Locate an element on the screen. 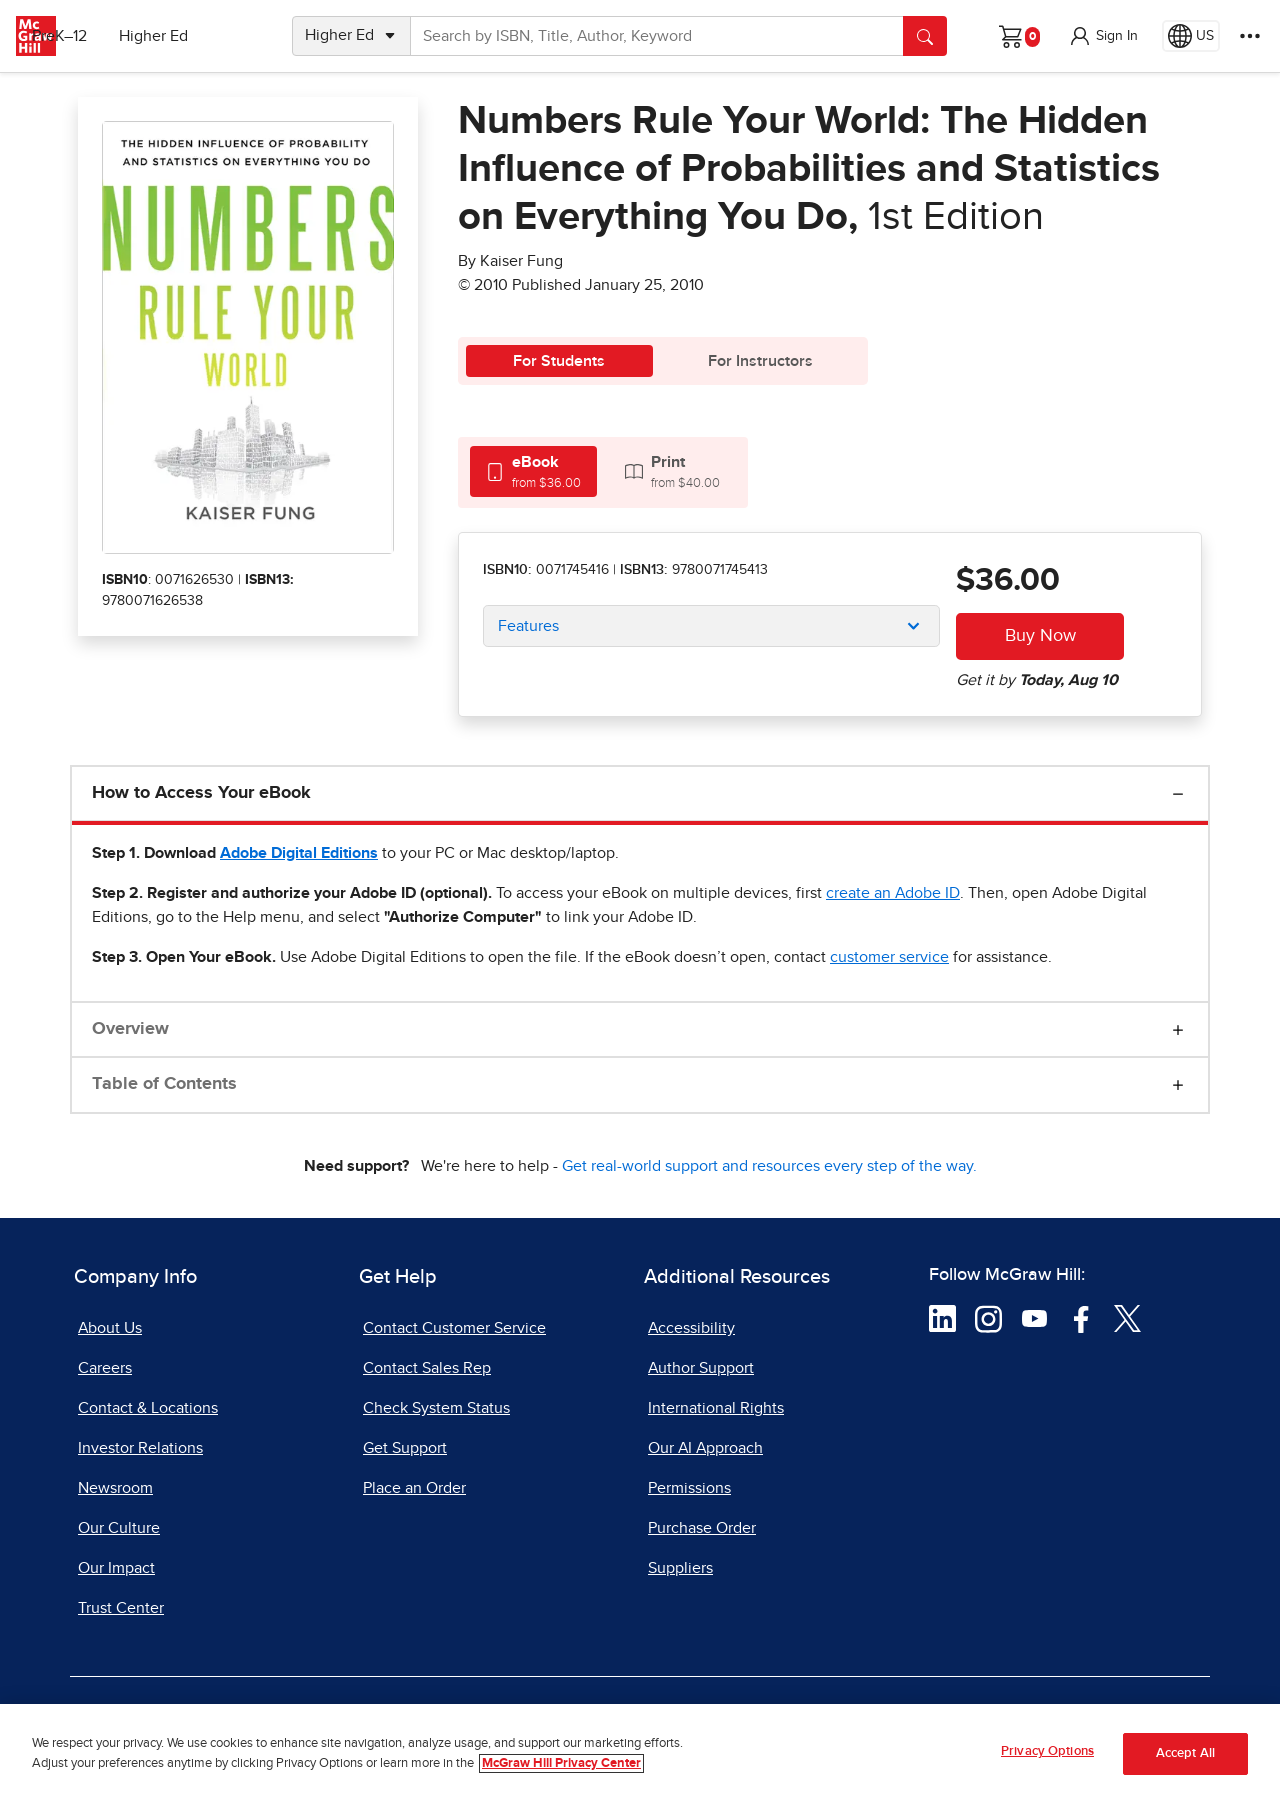 The width and height of the screenshot is (1280, 1803). How to Access Your eBook is located at coordinates (201, 793).